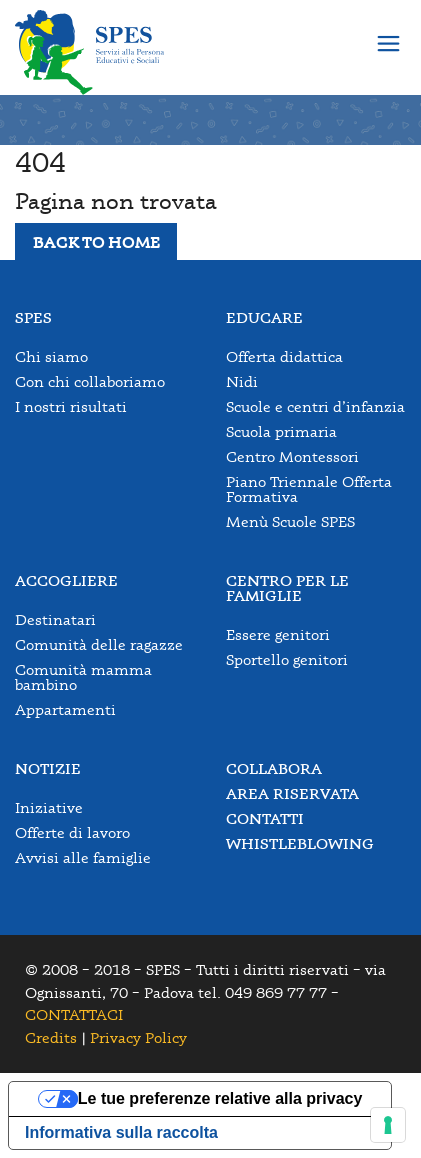 The height and width of the screenshot is (1158, 421). What do you see at coordinates (74, 1014) in the screenshot?
I see `CONTATTACI` at bounding box center [74, 1014].